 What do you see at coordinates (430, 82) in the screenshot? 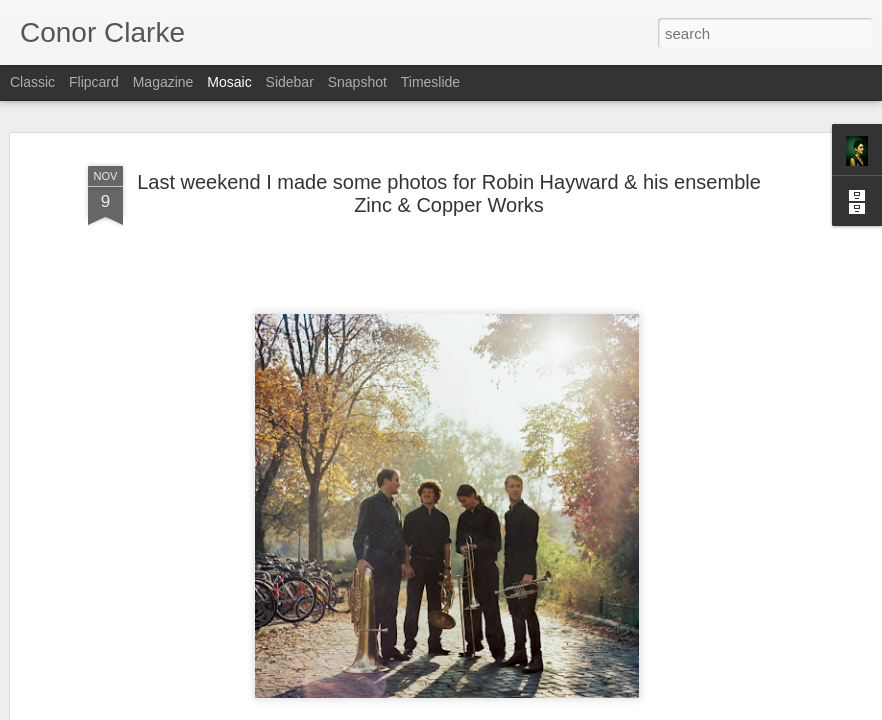
I see `Timeslide` at bounding box center [430, 82].